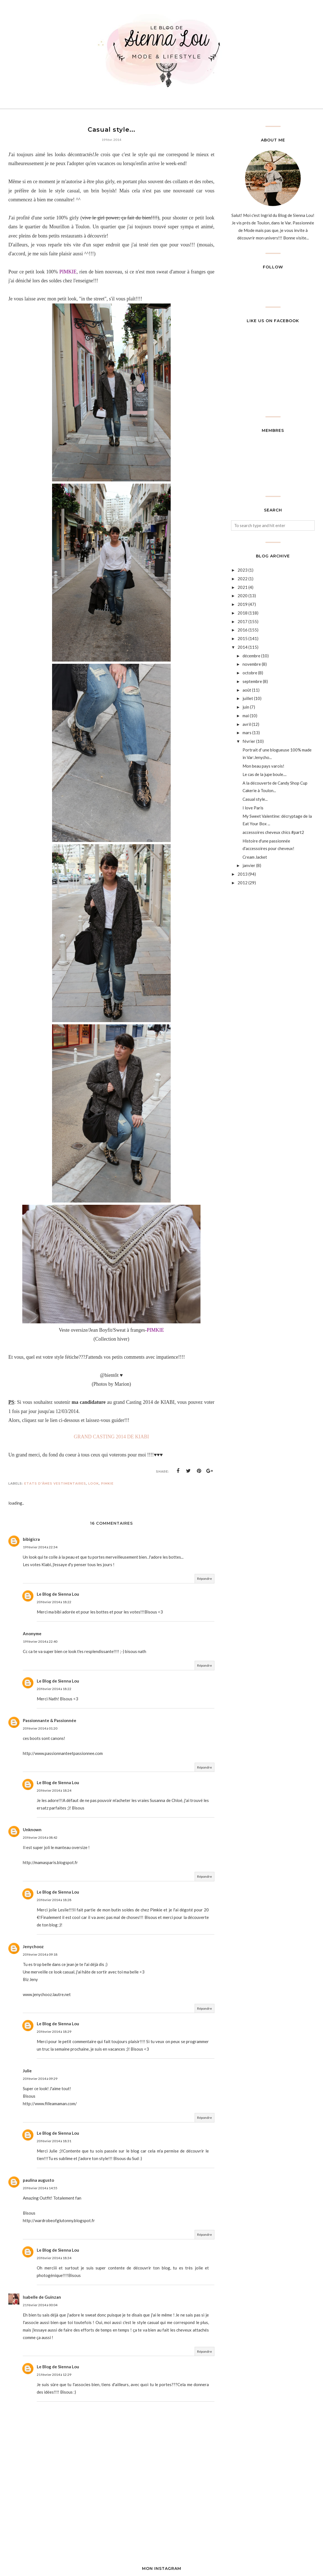 The width and height of the screenshot is (323, 2576). I want to click on avril, so click(247, 724).